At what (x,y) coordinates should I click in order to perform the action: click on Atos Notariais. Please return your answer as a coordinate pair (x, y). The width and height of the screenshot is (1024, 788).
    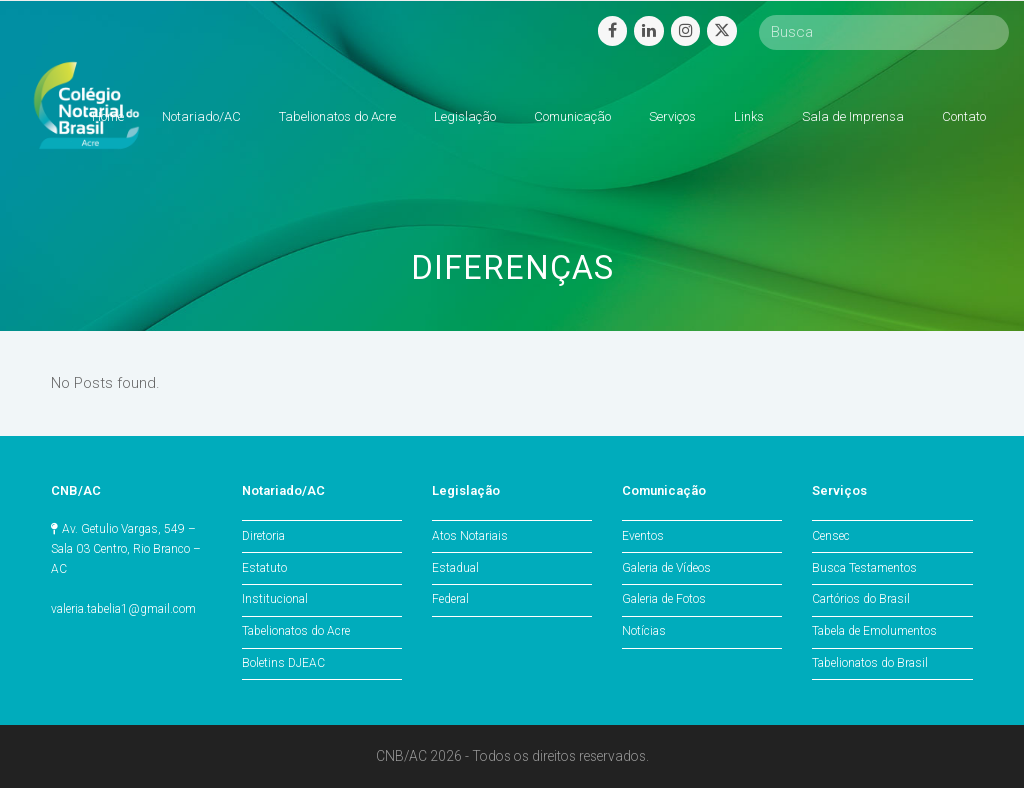
    Looking at the image, I should click on (470, 536).